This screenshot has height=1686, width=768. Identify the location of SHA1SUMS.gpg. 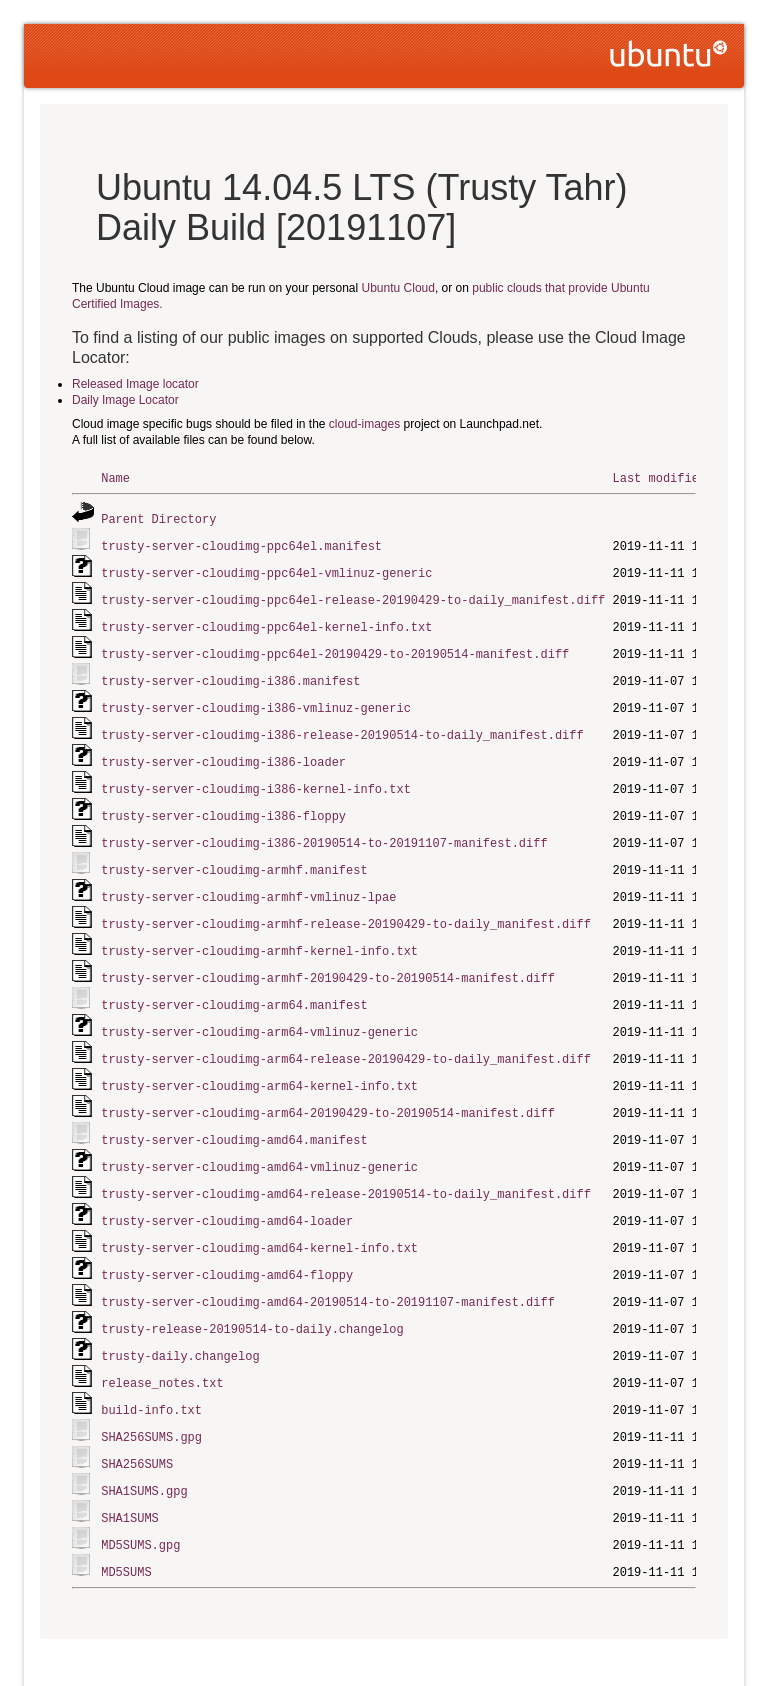
(144, 1453).